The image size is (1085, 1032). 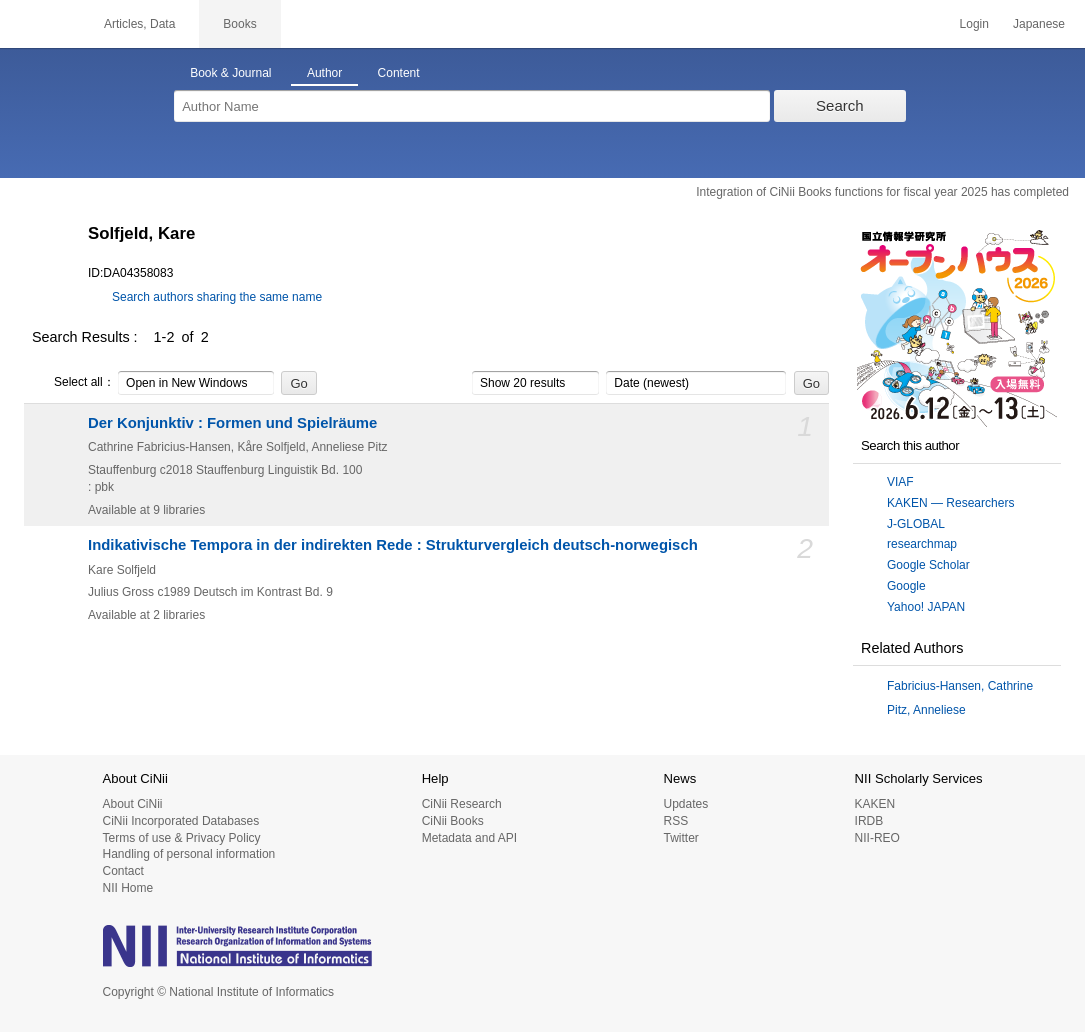 What do you see at coordinates (1039, 24) in the screenshot?
I see `Japanese` at bounding box center [1039, 24].